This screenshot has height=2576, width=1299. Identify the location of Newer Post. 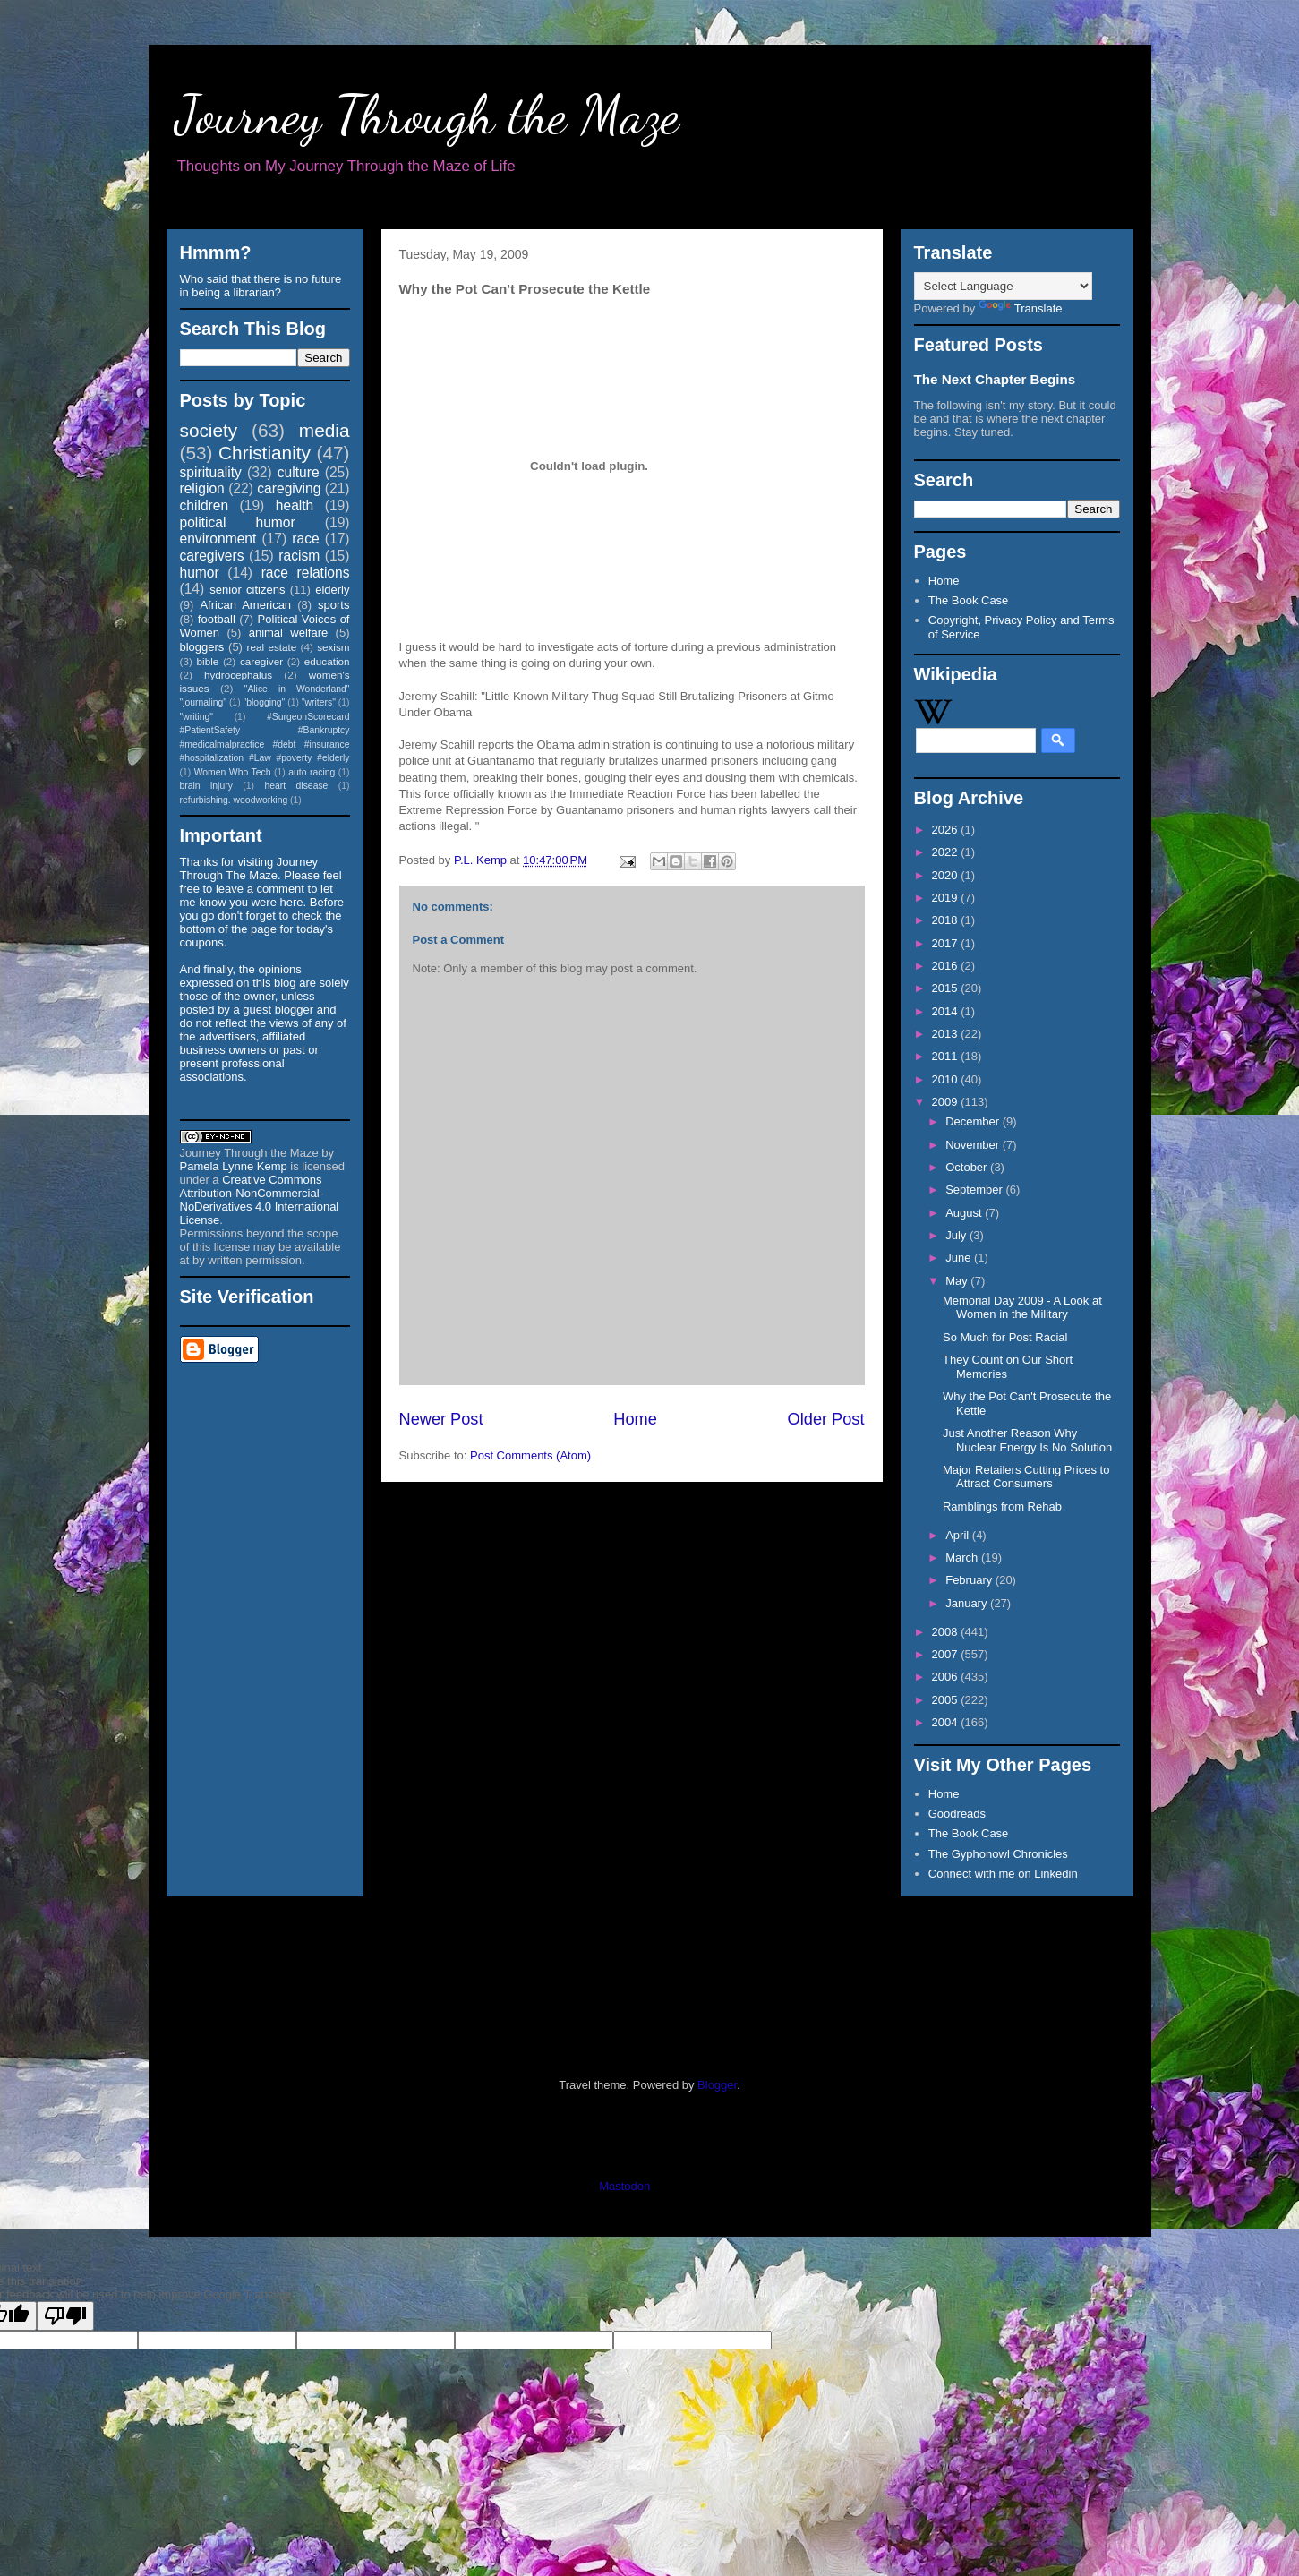
(441, 1419).